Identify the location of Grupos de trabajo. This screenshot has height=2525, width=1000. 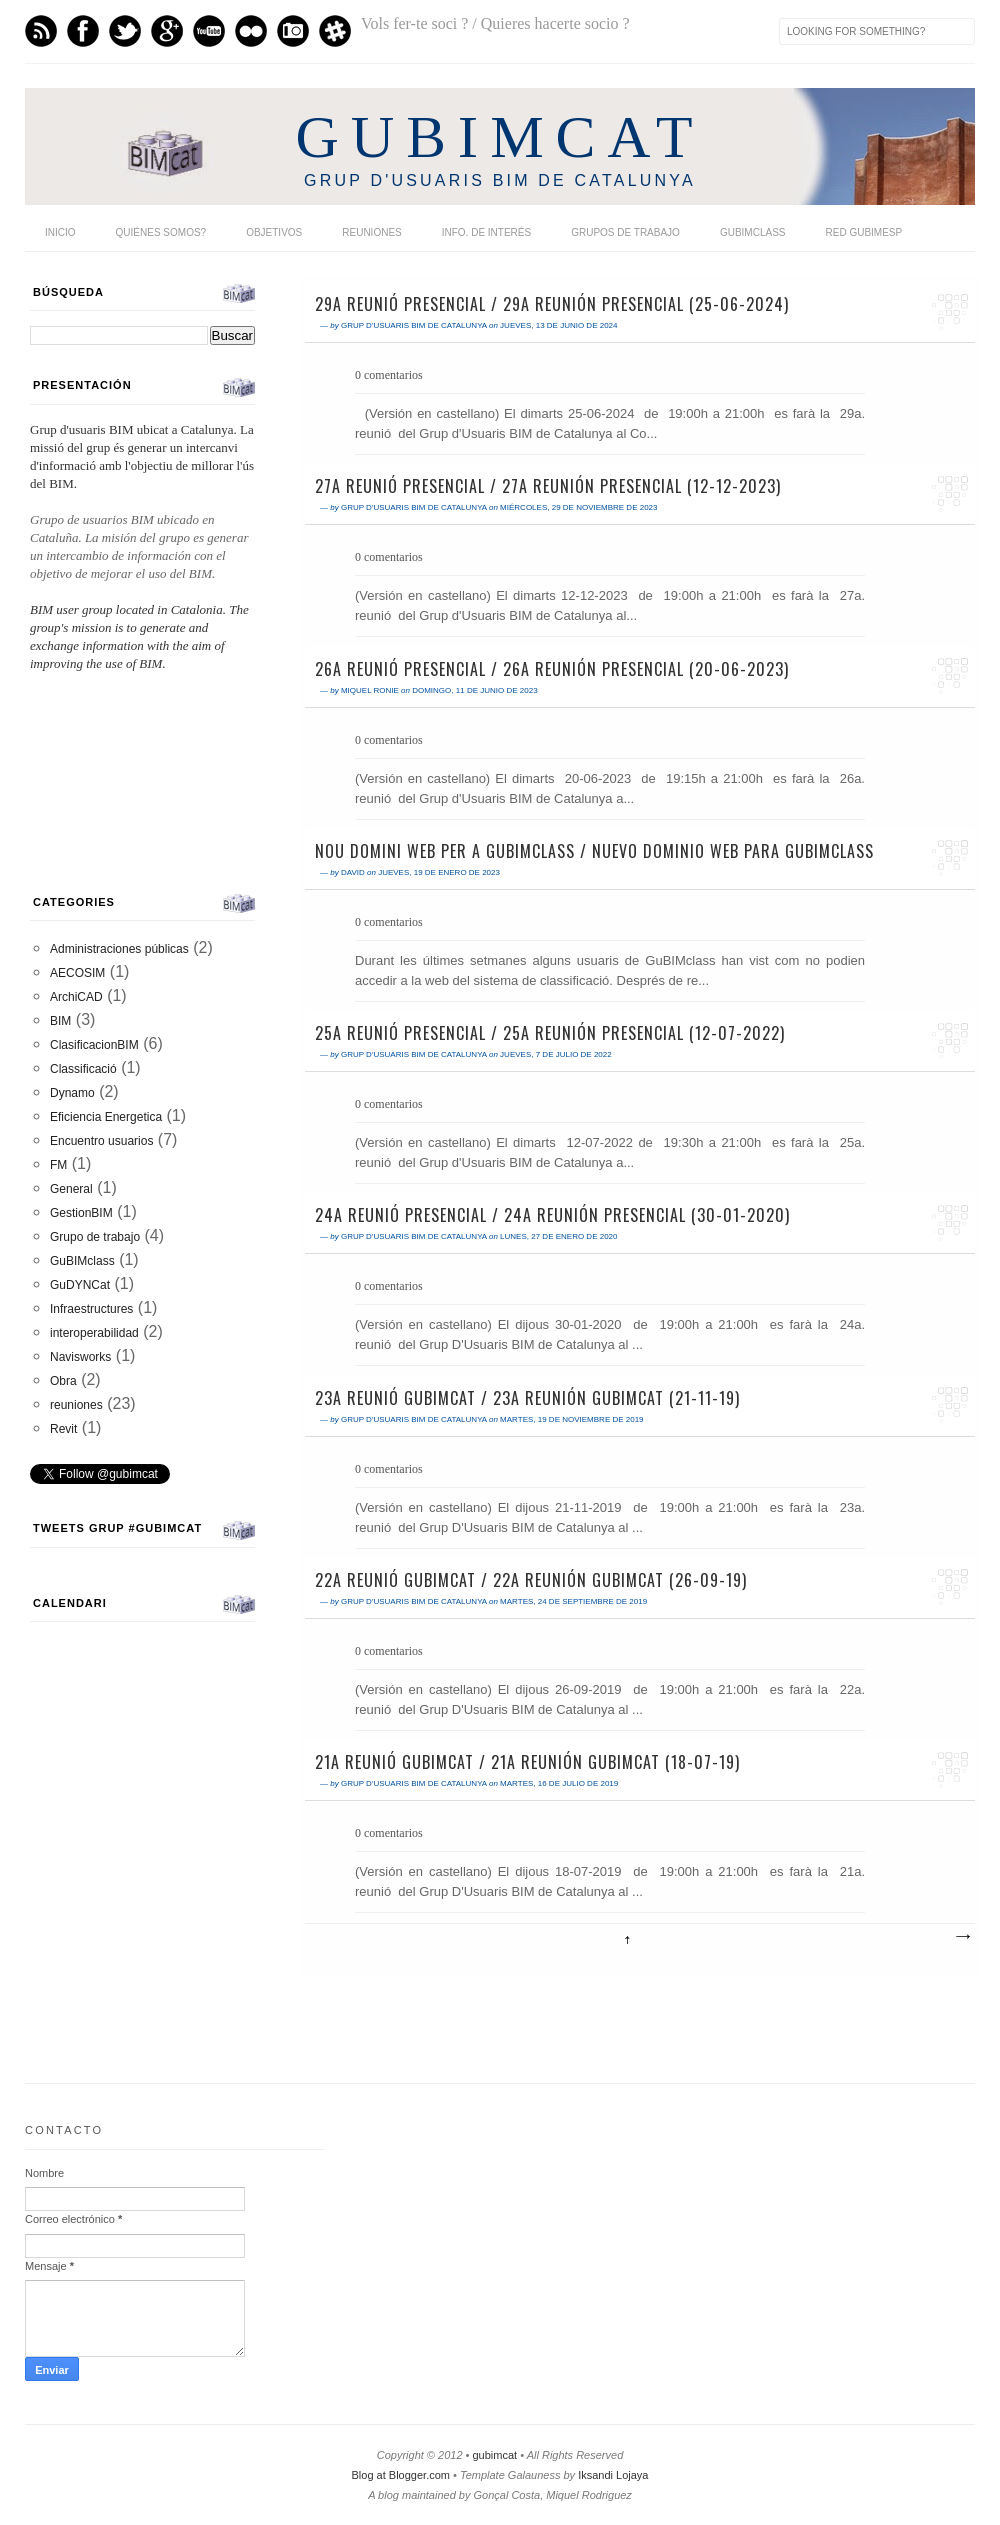
(625, 232).